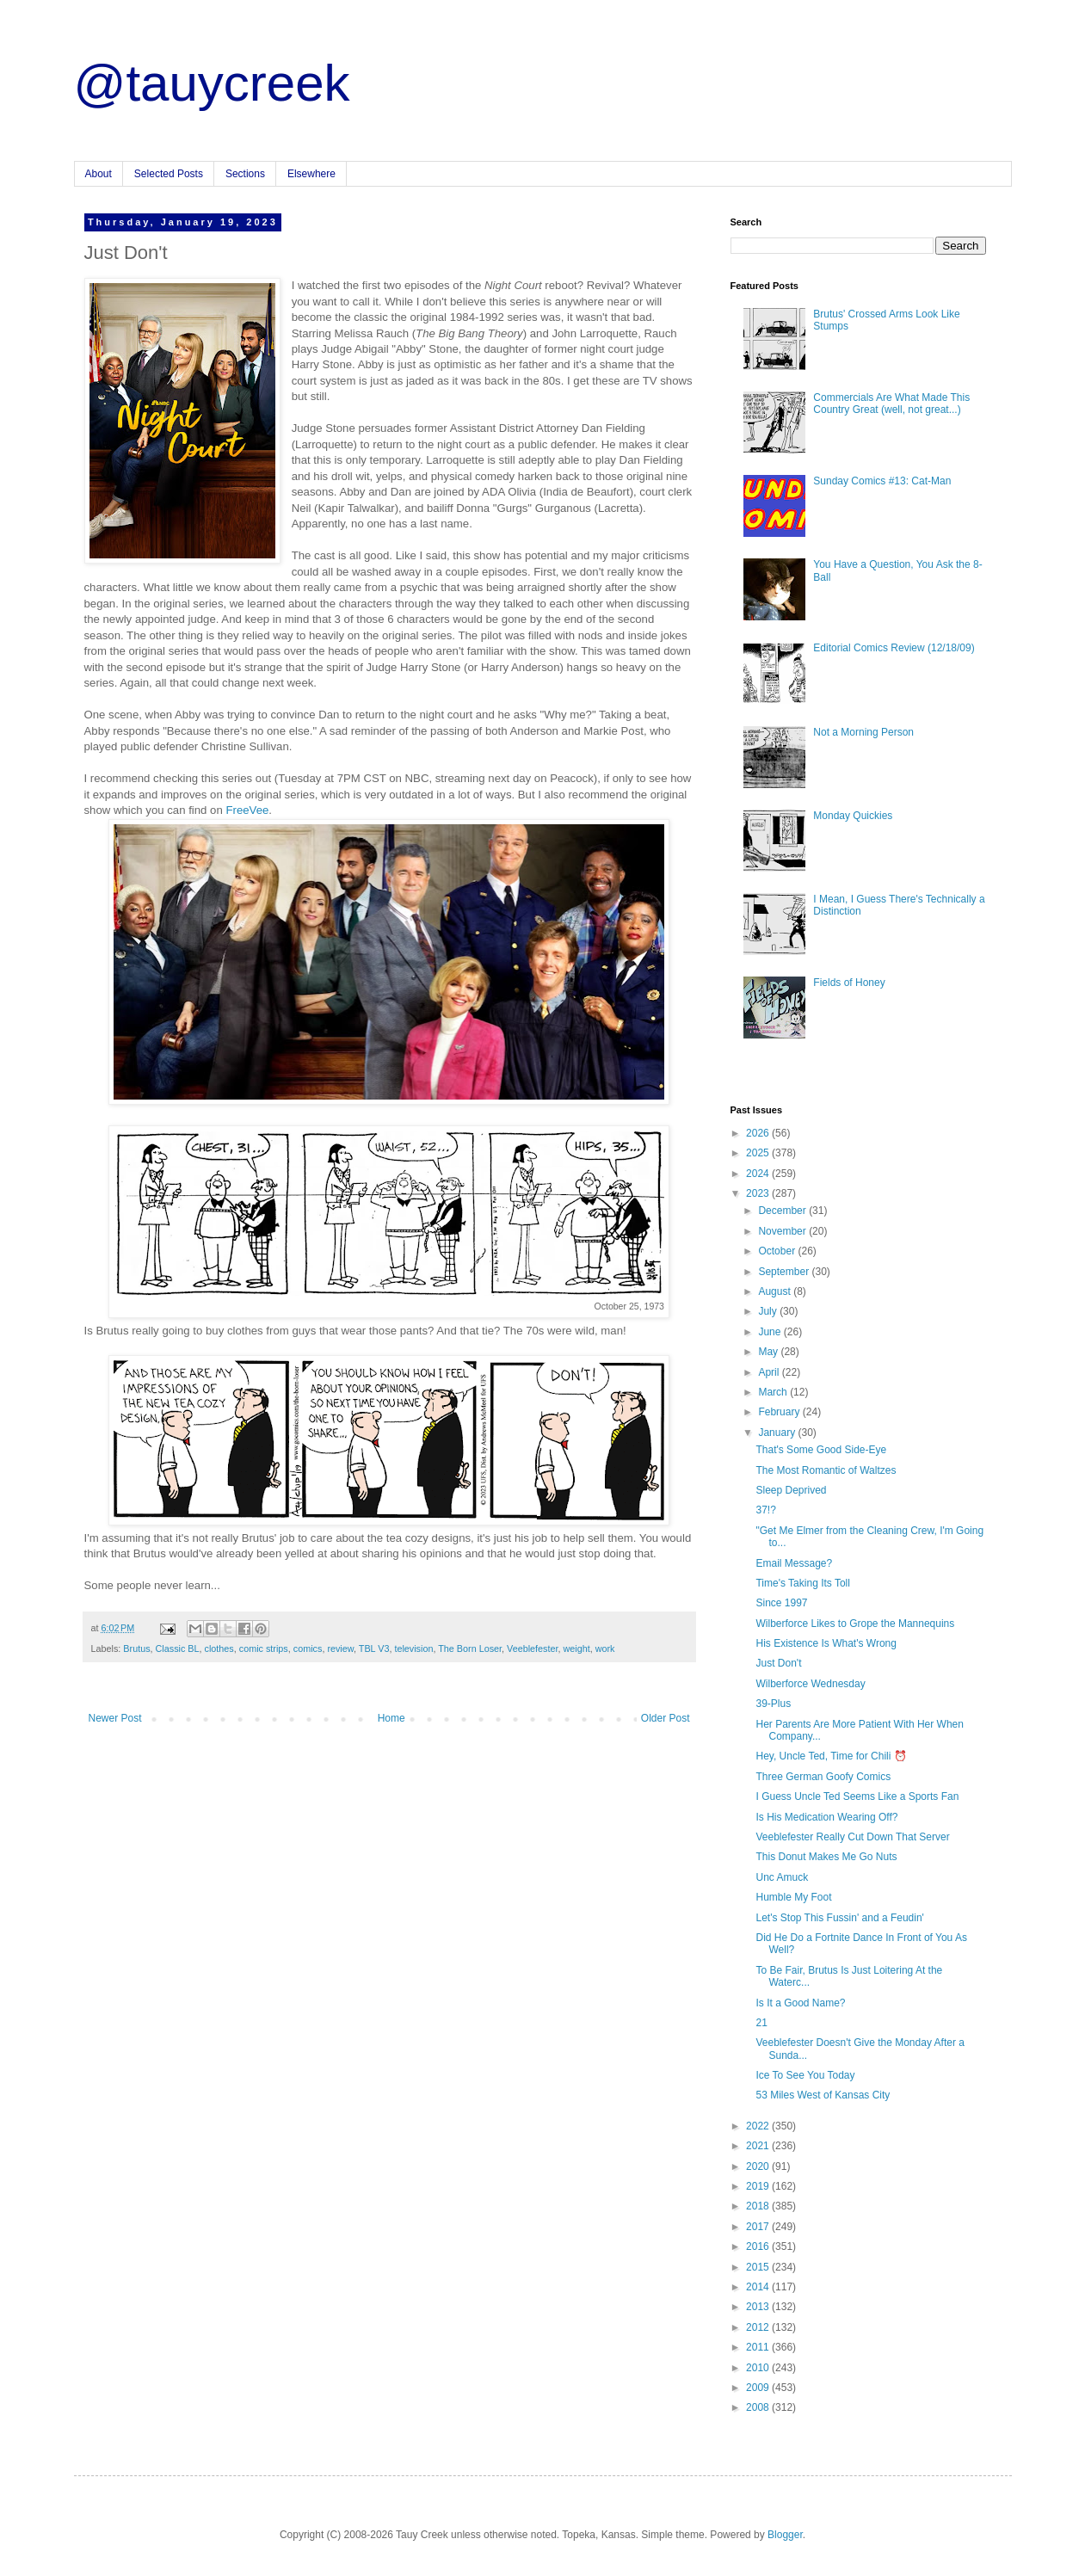  I want to click on Time's Taking Its Toll, so click(802, 1583).